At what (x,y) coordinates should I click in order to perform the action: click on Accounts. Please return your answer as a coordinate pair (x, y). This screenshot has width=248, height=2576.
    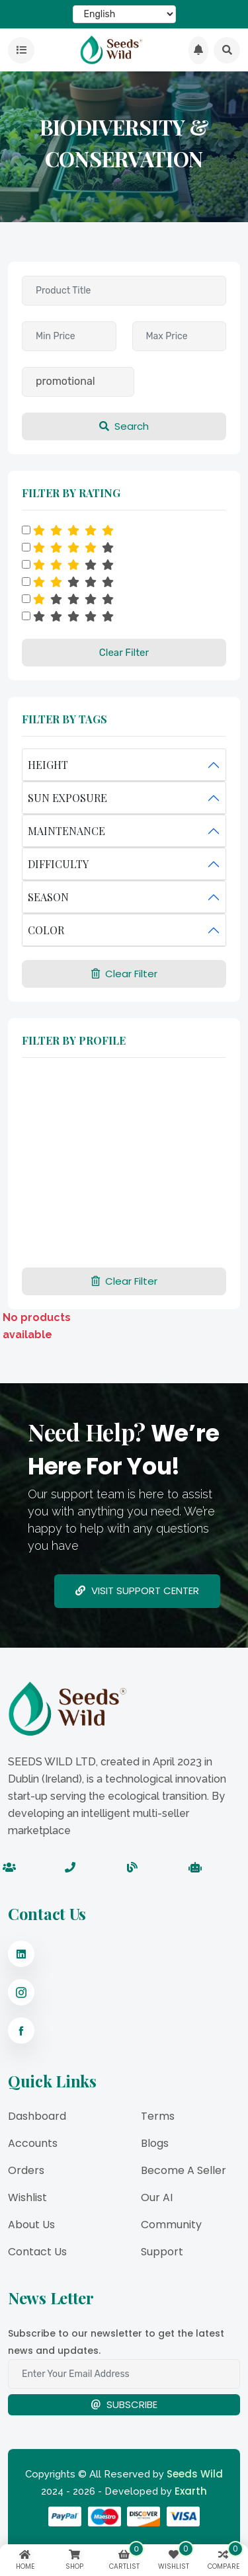
    Looking at the image, I should click on (33, 2143).